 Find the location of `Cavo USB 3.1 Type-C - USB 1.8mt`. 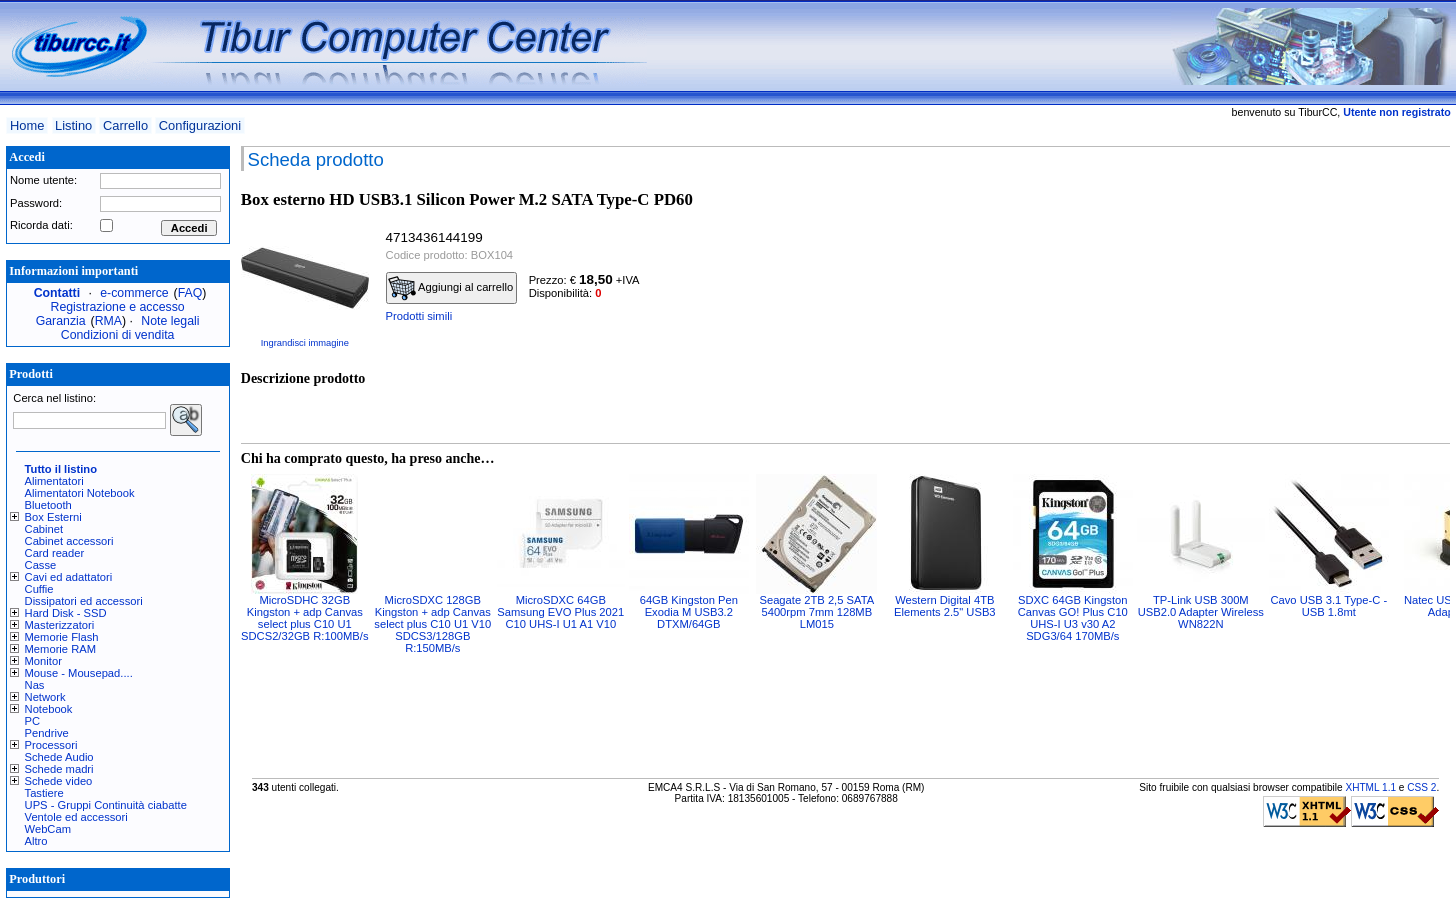

Cavo USB 3.1 Type-C - USB 1.8mt is located at coordinates (1328, 606).